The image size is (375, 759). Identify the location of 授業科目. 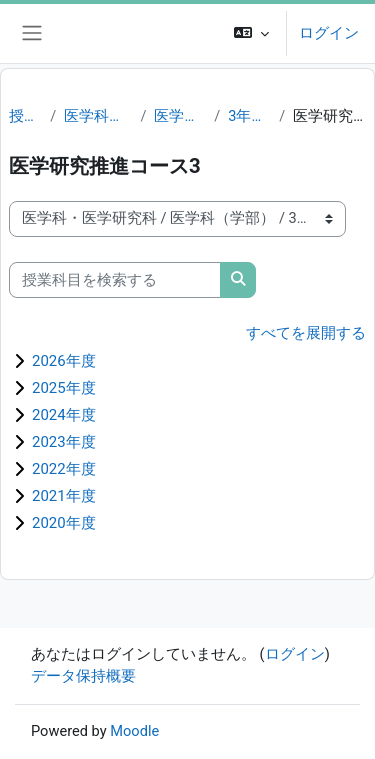
(25, 116).